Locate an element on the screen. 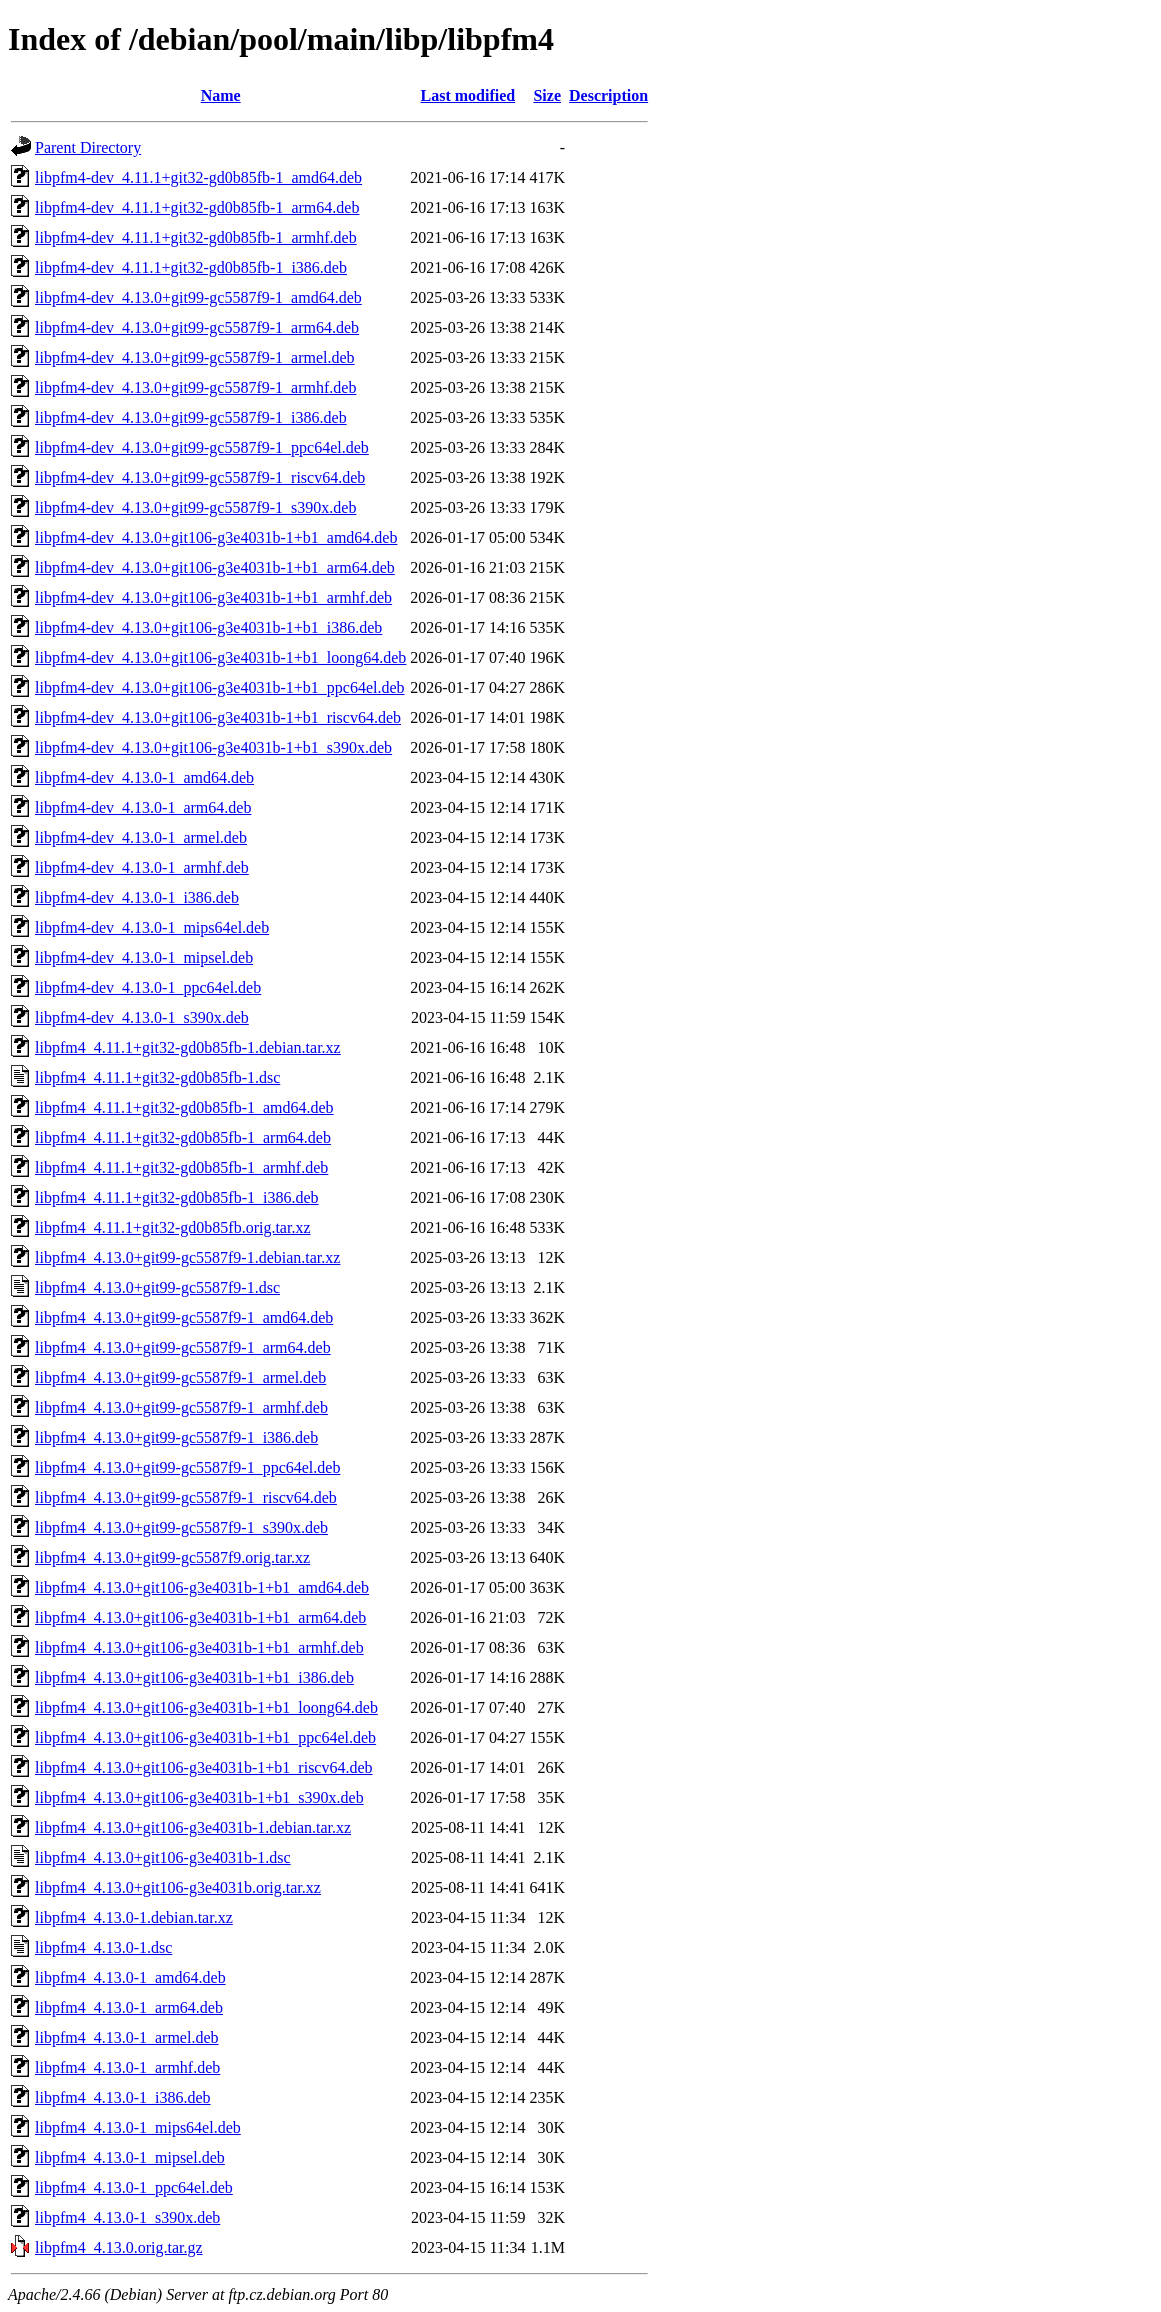 The height and width of the screenshot is (2312, 1161). libpfm4_4.11.1+git32-gd0b85fb-1_i386.deb is located at coordinates (177, 1197).